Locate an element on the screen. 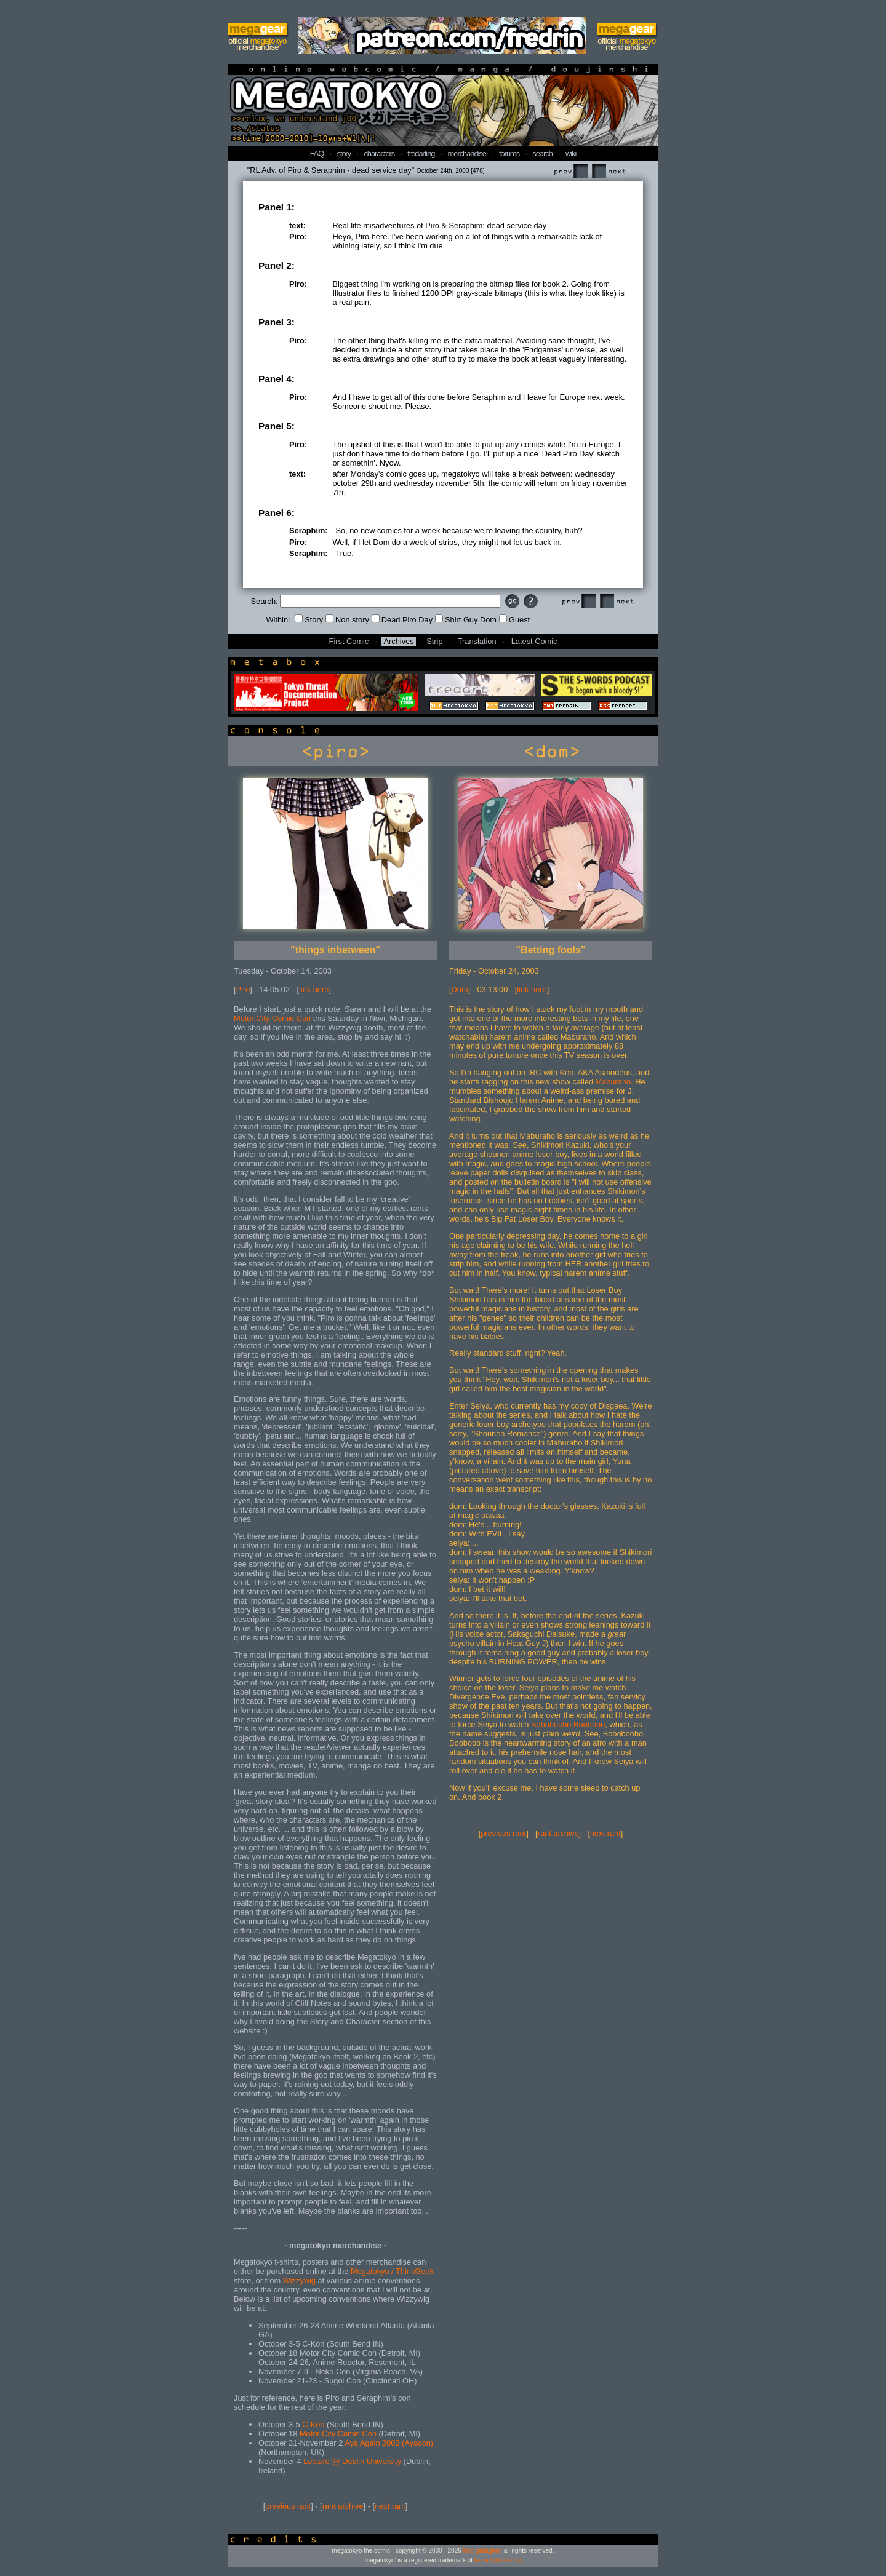 This screenshot has height=2576, width=886. search is located at coordinates (542, 153).